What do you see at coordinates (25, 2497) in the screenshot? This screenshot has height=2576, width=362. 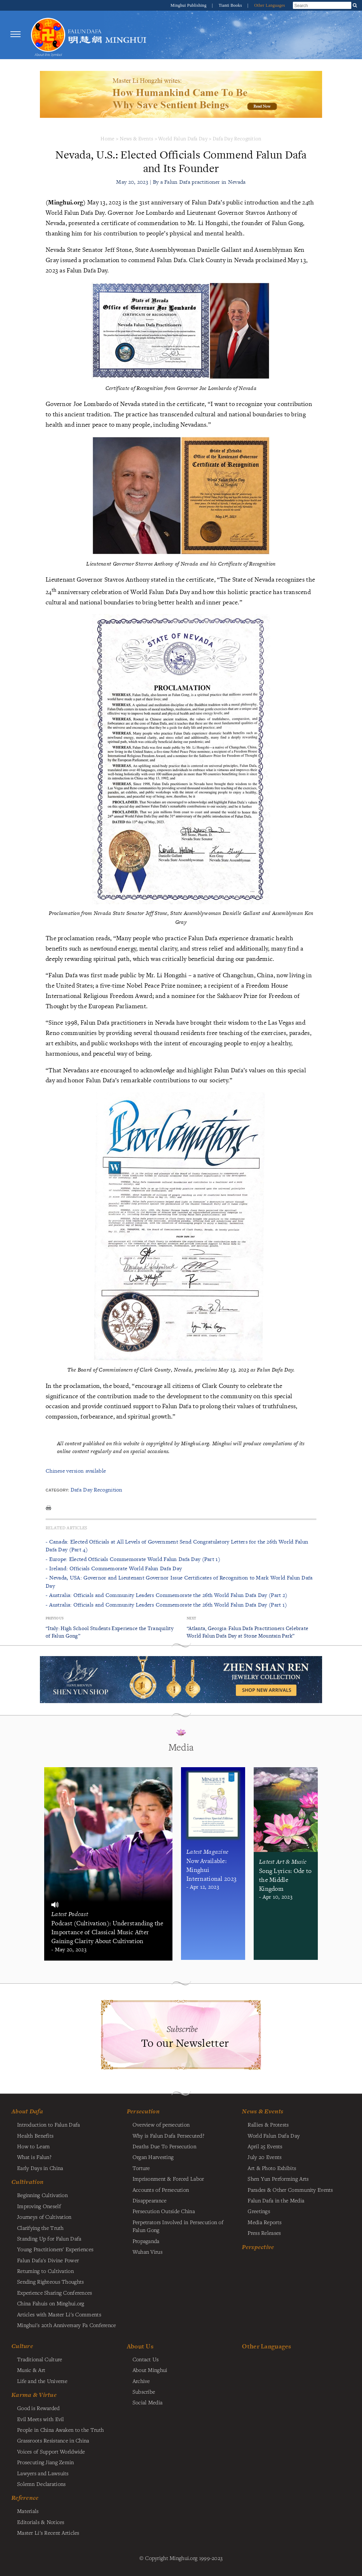 I see `Reference` at bounding box center [25, 2497].